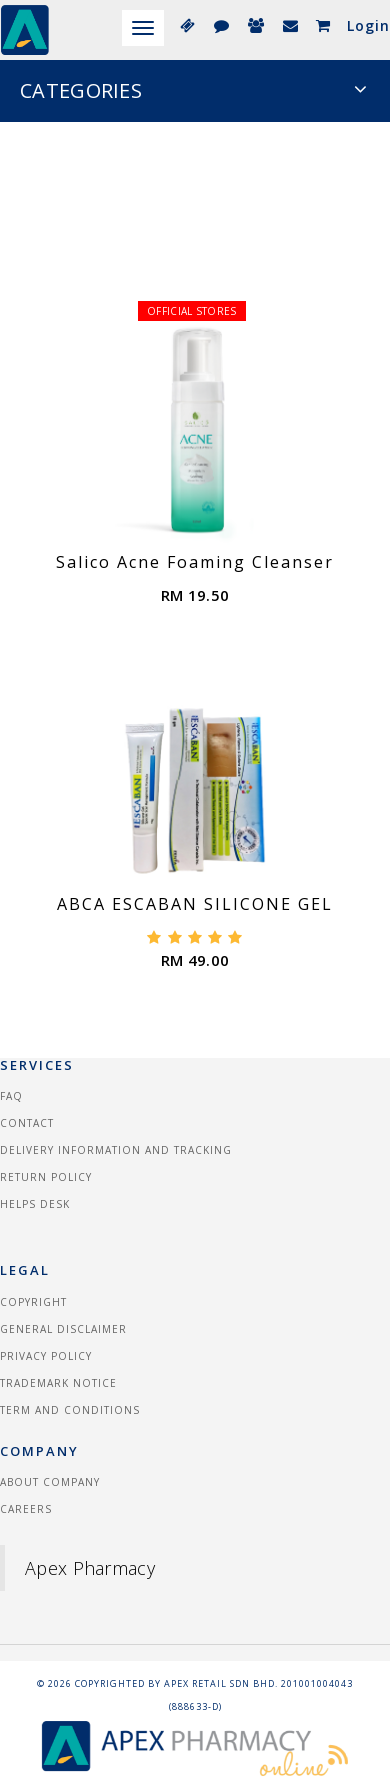  Describe the element at coordinates (90, 1568) in the screenshot. I see `Apex Pharmacy` at that location.